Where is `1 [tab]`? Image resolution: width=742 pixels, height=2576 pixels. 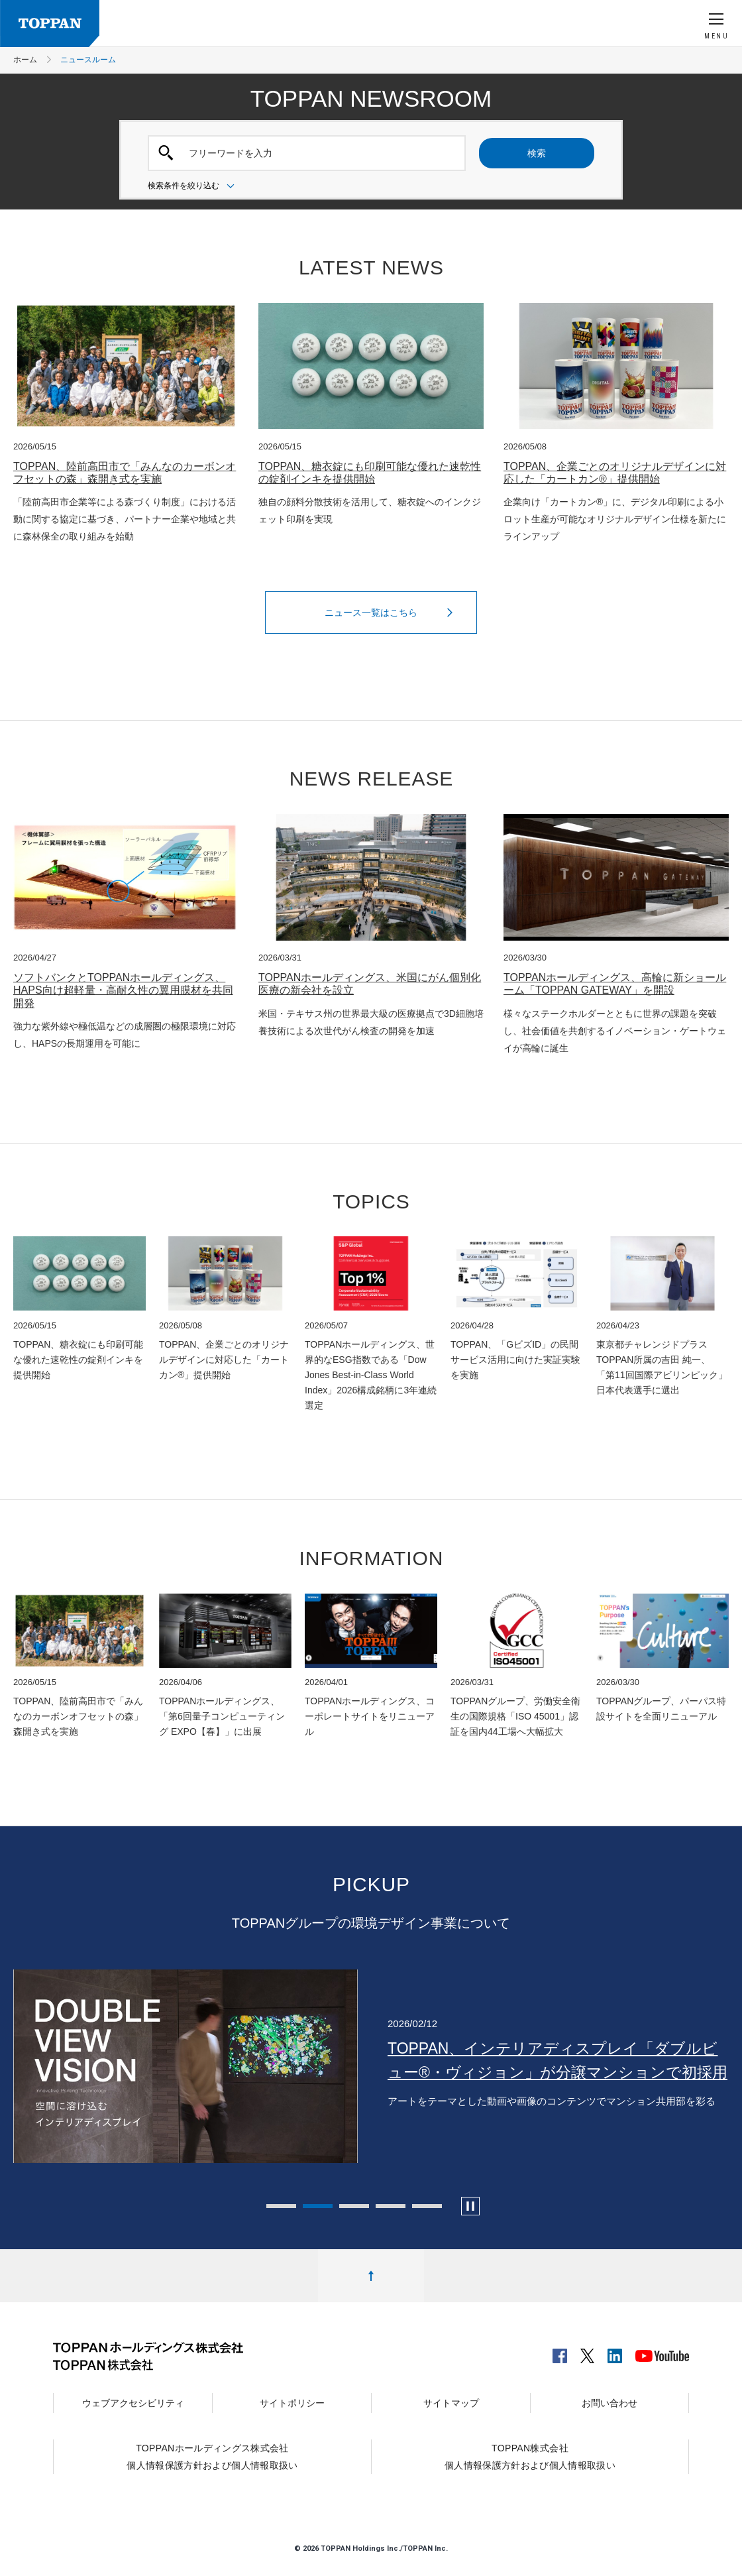
1 [tab] is located at coordinates (281, 2206).